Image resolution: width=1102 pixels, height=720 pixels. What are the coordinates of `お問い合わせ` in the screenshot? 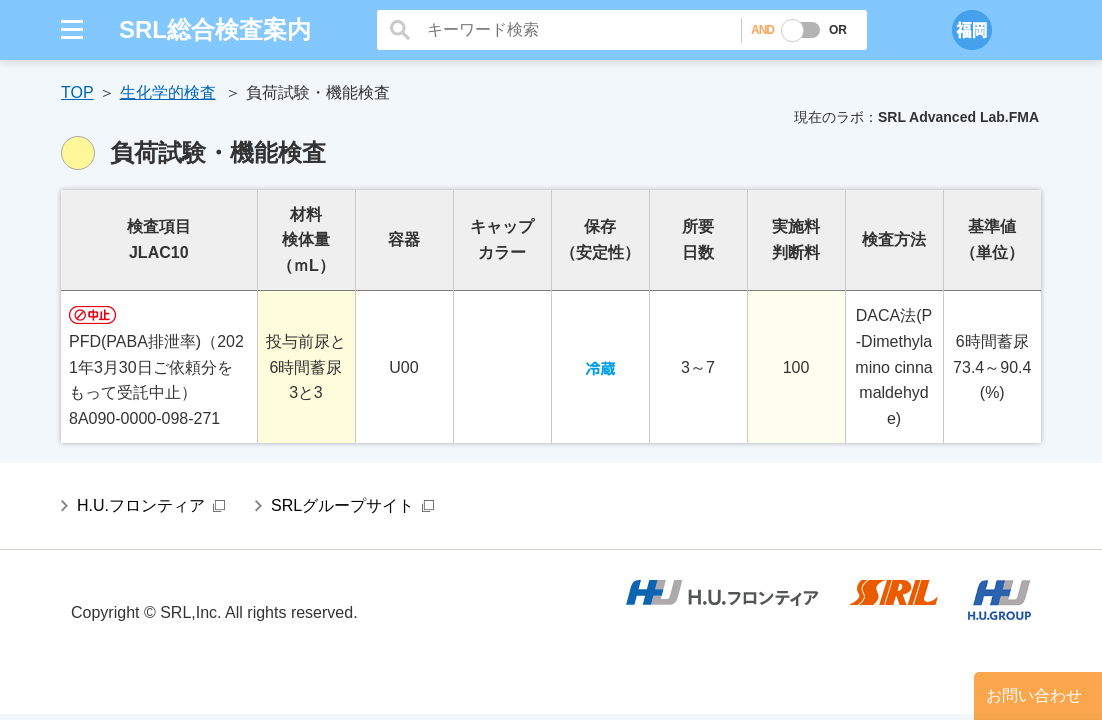 It's located at (1034, 695).